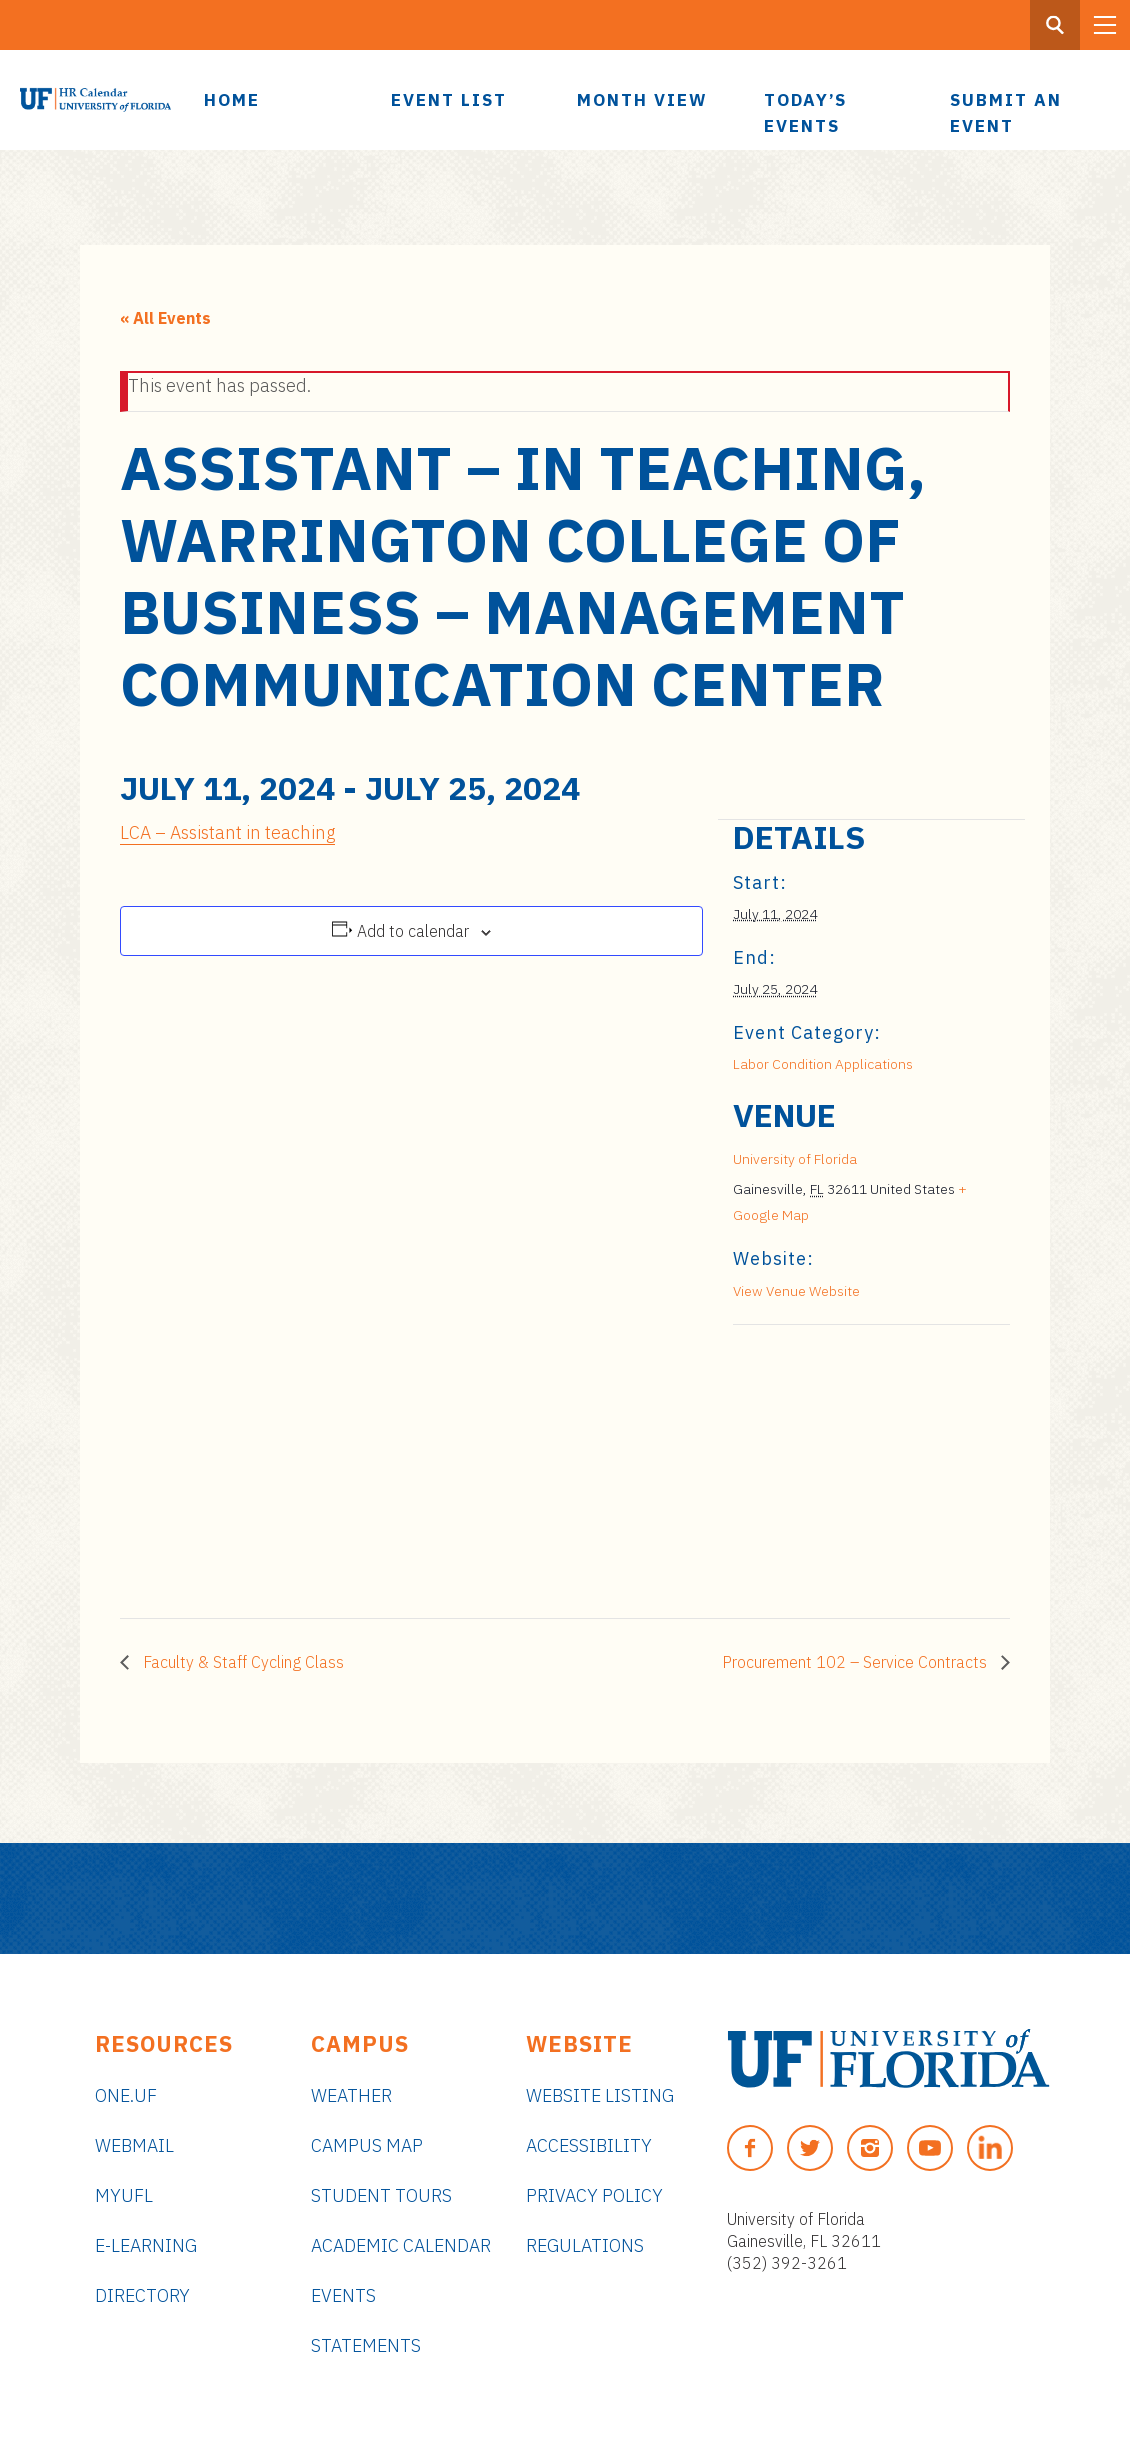 Image resolution: width=1130 pixels, height=2446 pixels. I want to click on Directory, so click(142, 2295).